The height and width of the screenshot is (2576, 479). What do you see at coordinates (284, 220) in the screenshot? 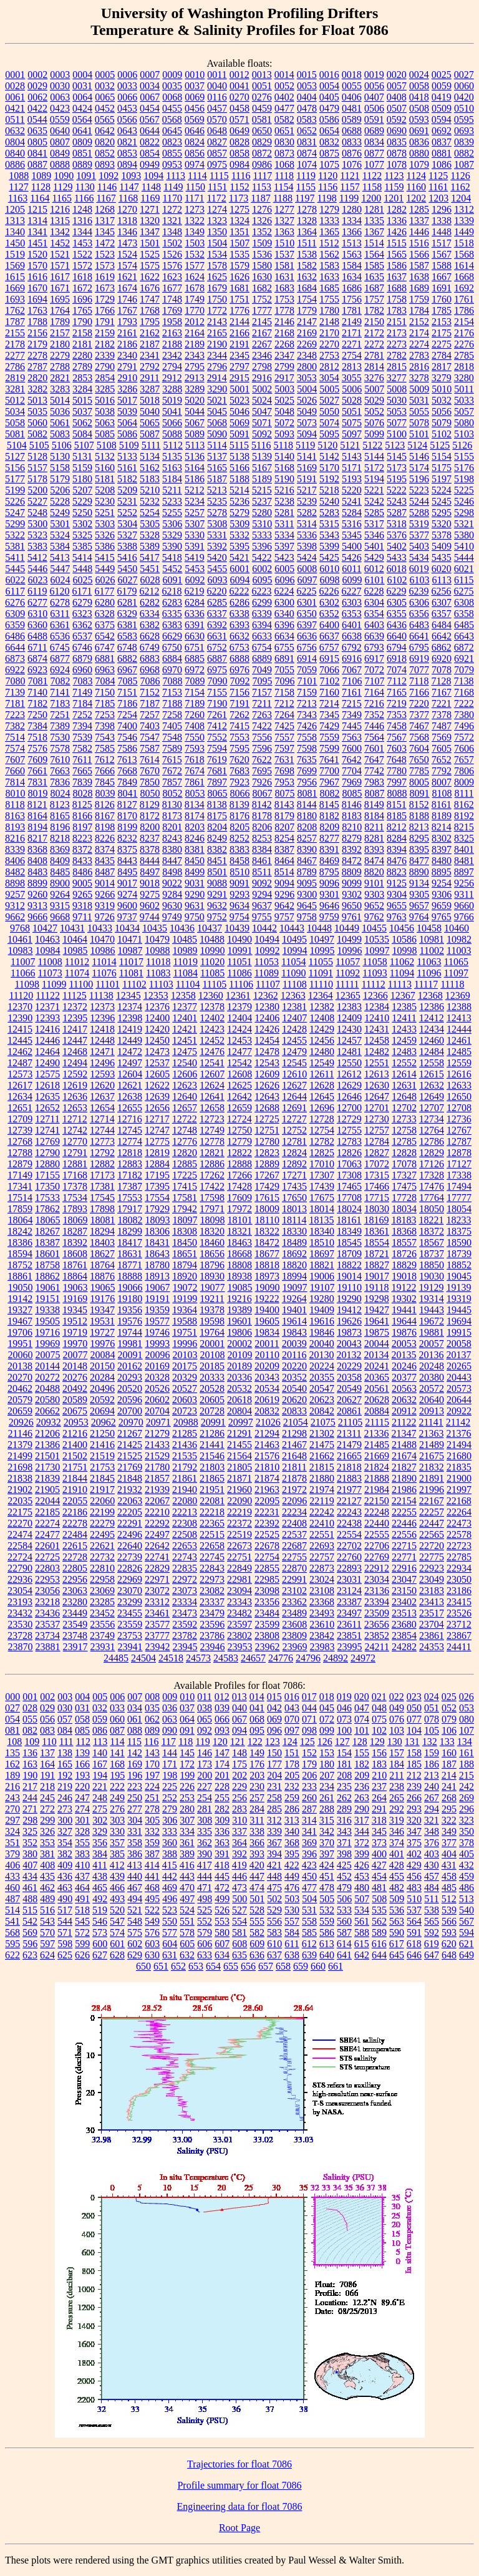
I see `1327` at bounding box center [284, 220].